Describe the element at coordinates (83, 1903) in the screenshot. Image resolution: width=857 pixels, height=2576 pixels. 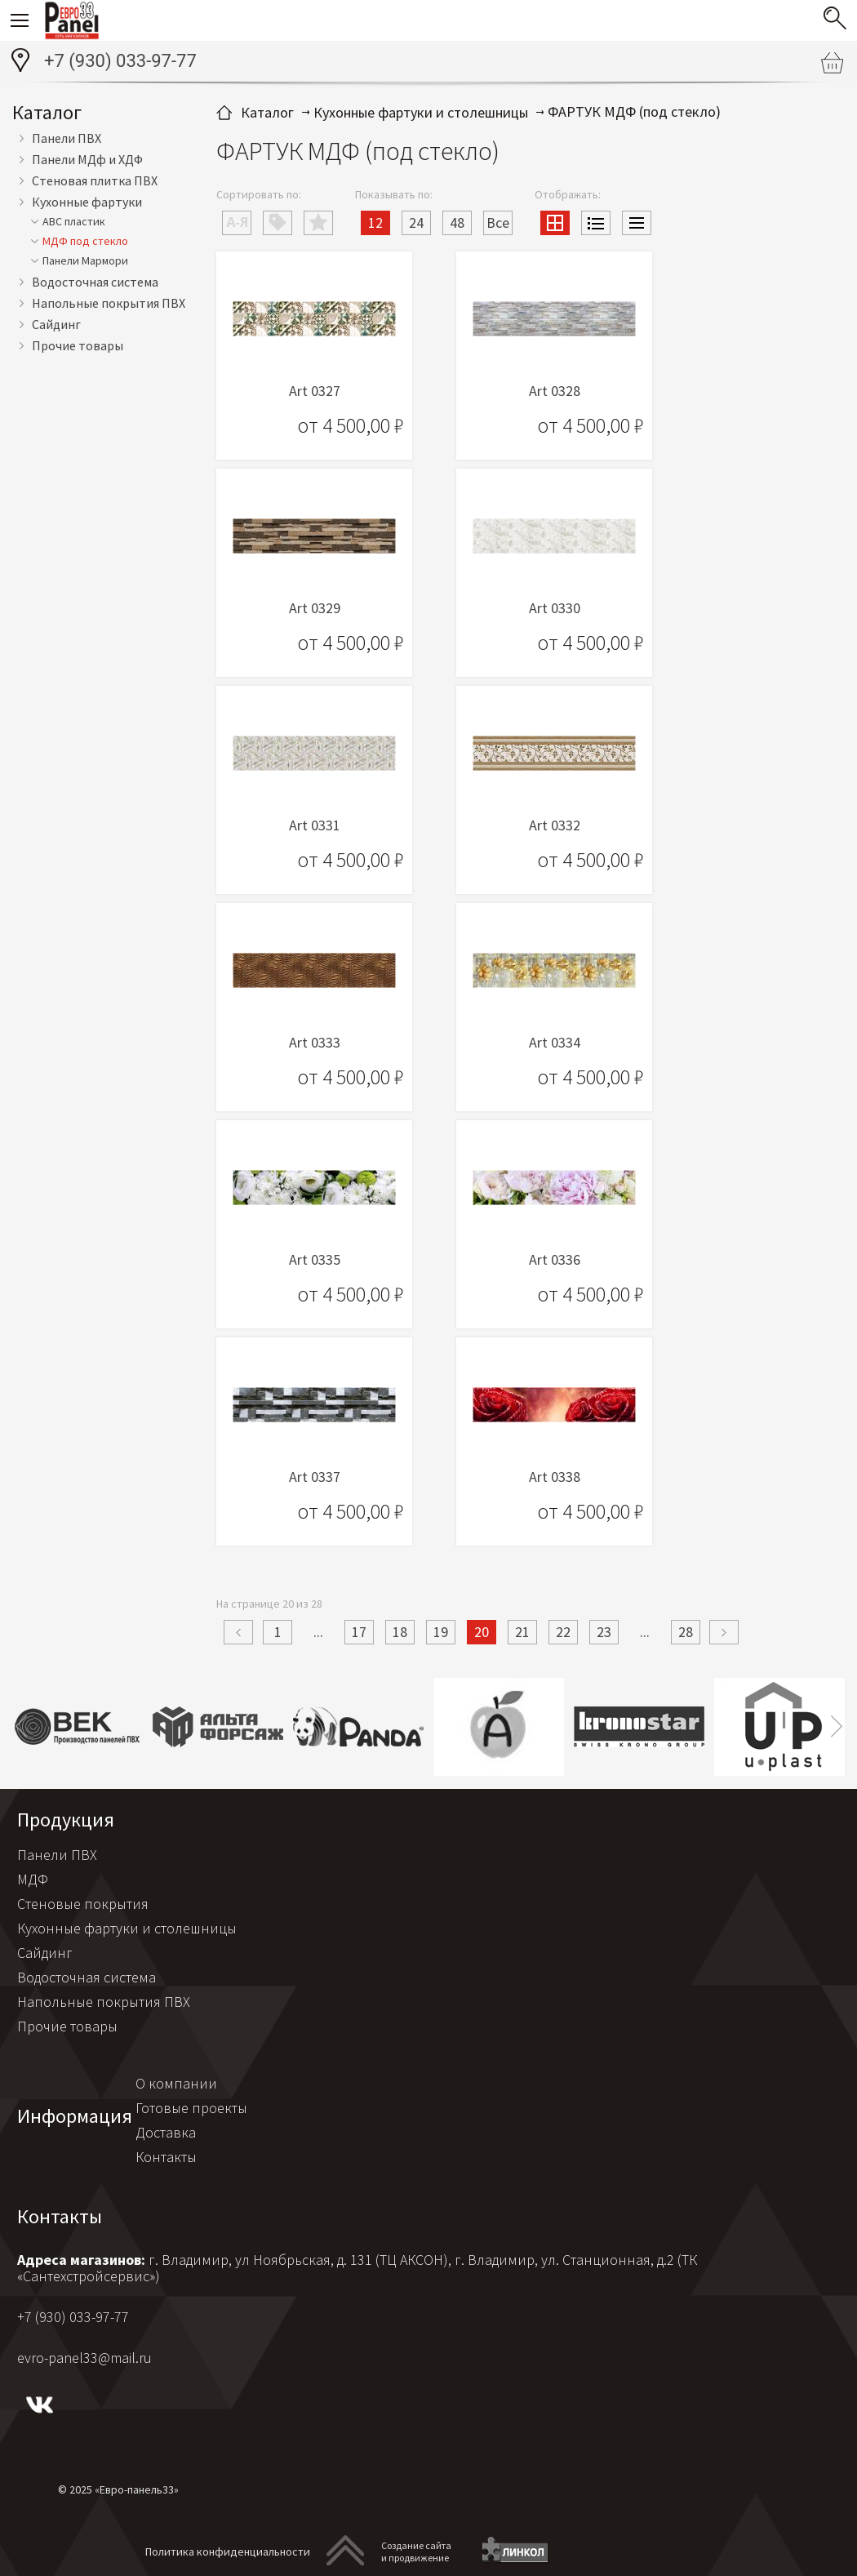
I see `Стеновые покрытия` at that location.